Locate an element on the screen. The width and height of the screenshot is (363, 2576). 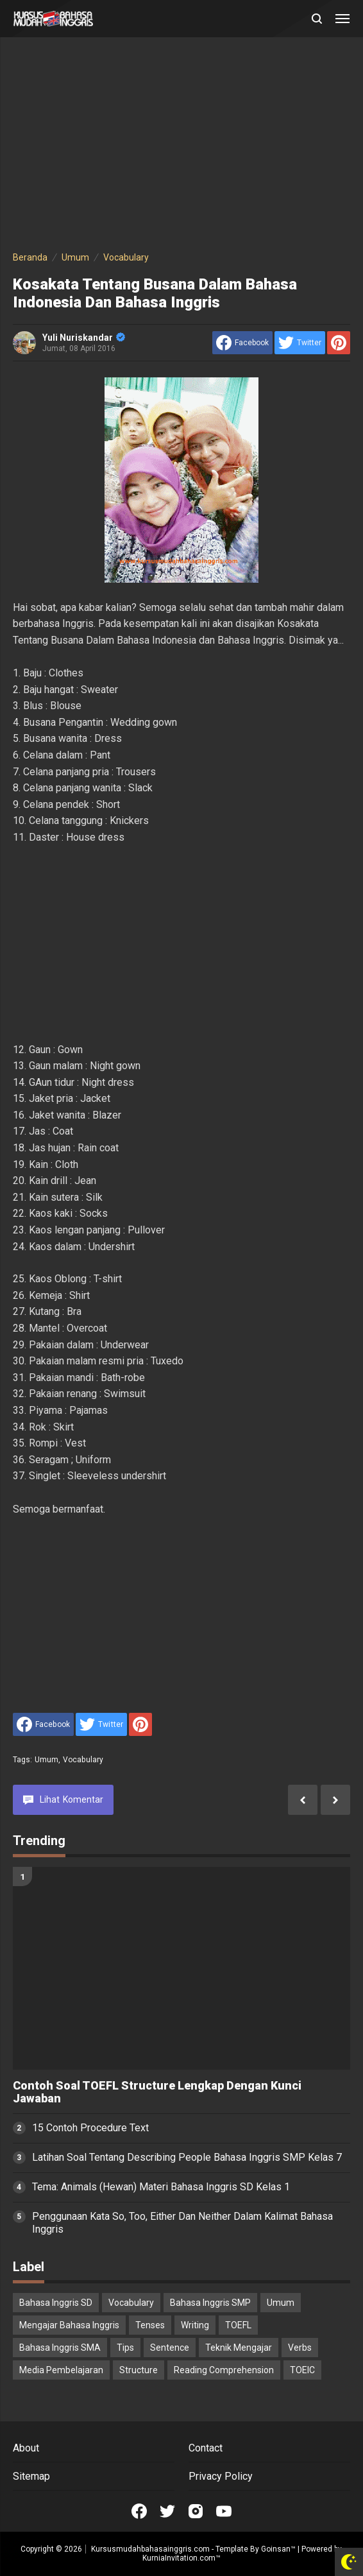
About is located at coordinates (26, 2448).